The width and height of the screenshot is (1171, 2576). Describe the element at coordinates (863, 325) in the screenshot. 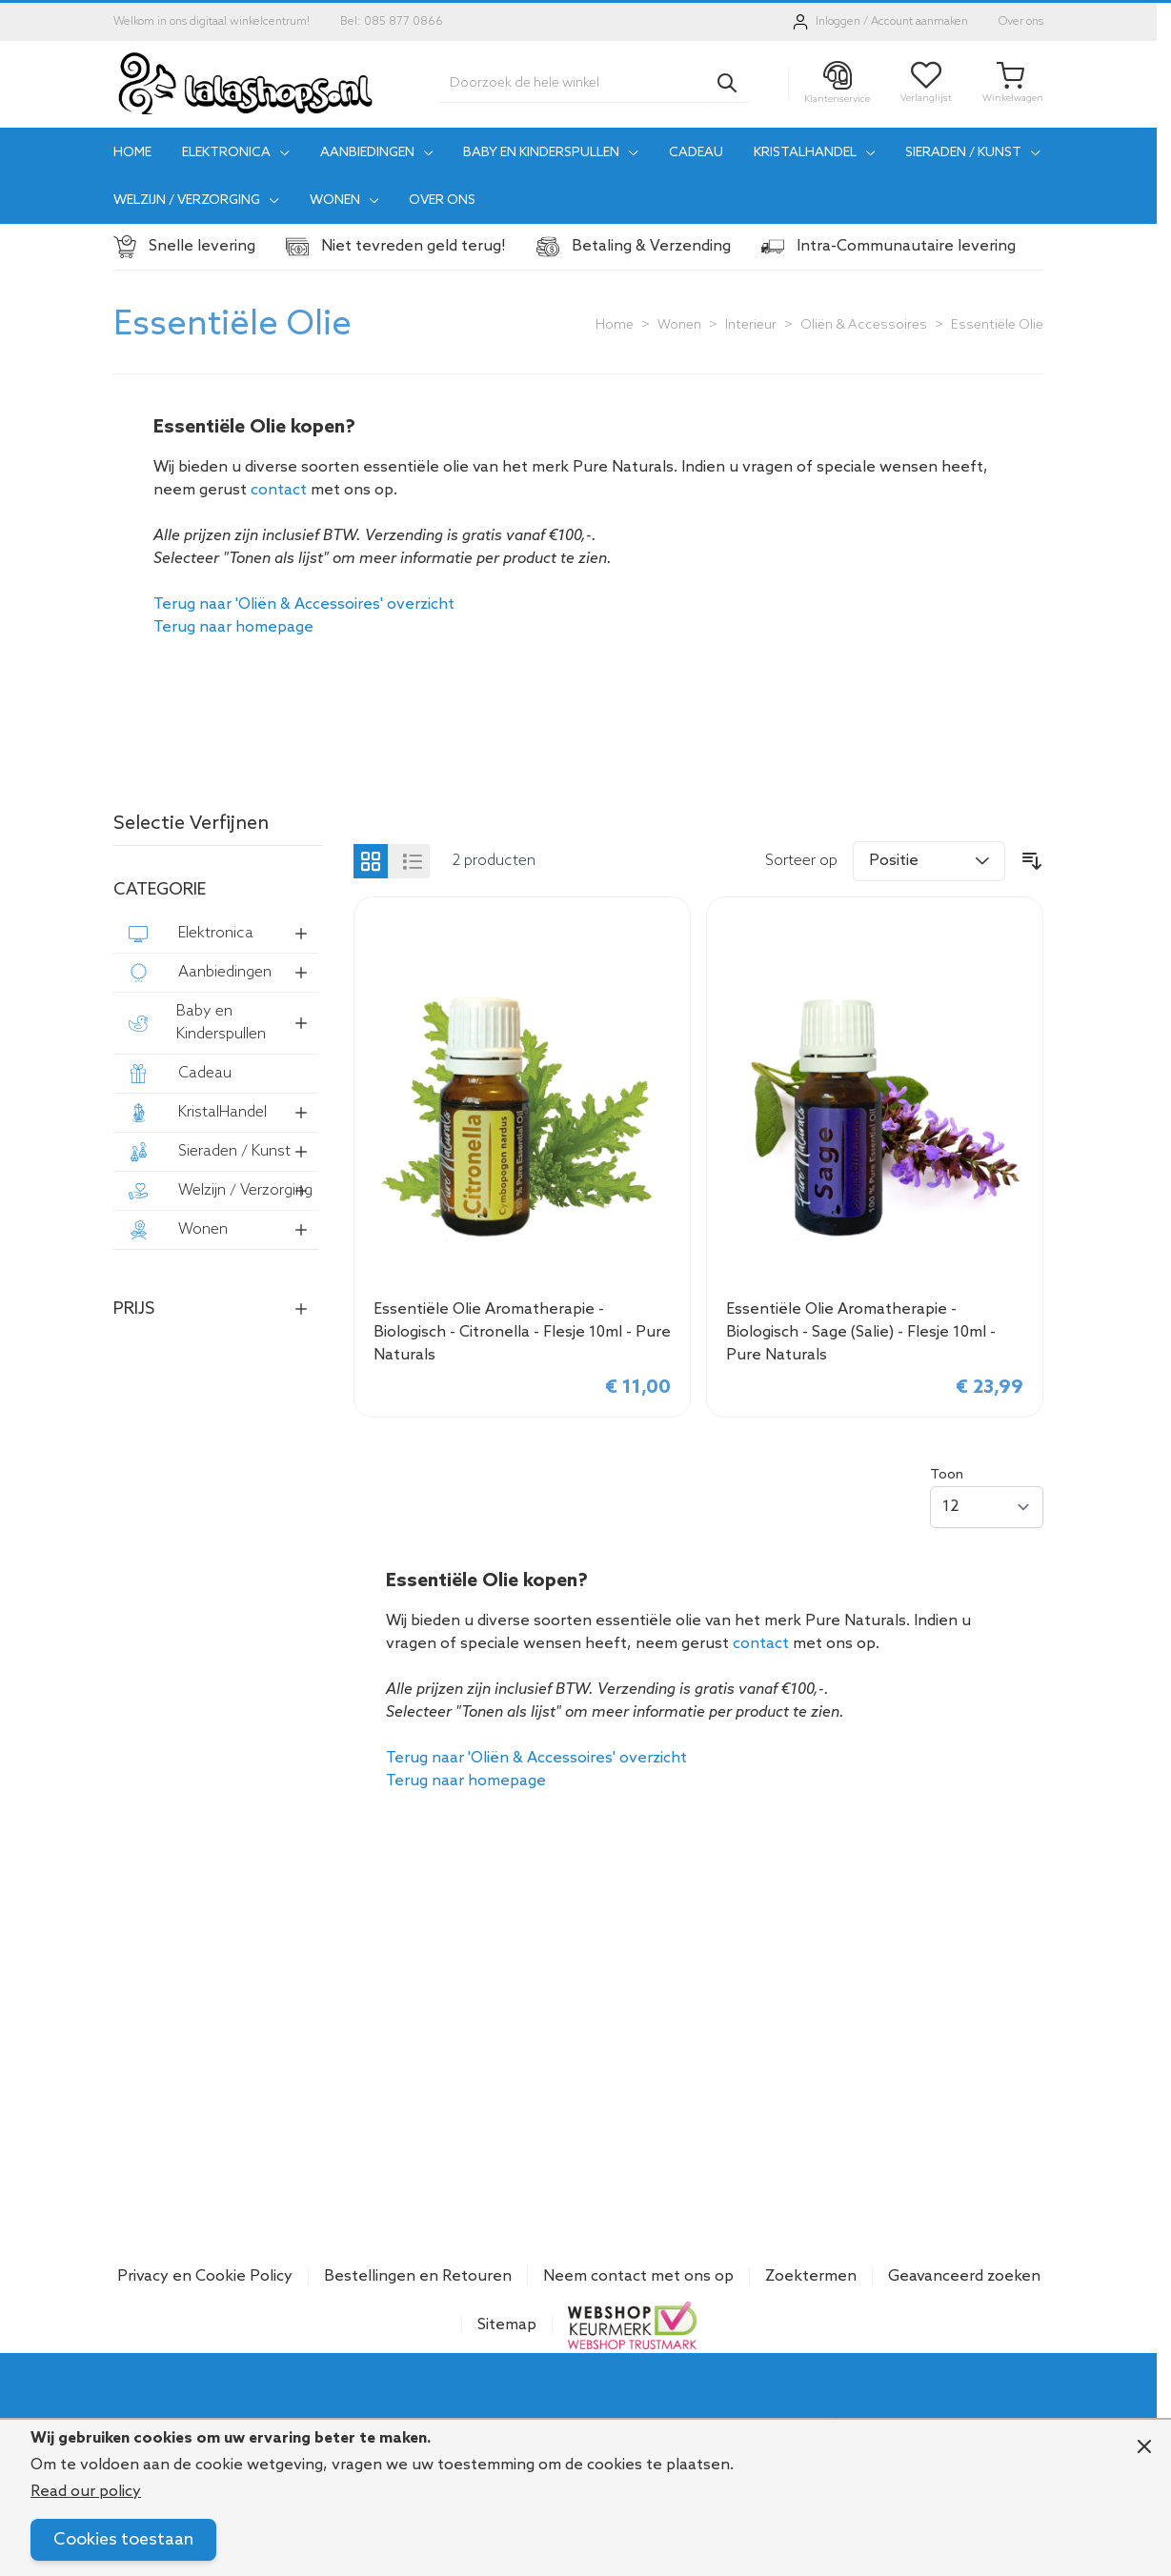

I see `Oliën & Accessoires` at that location.